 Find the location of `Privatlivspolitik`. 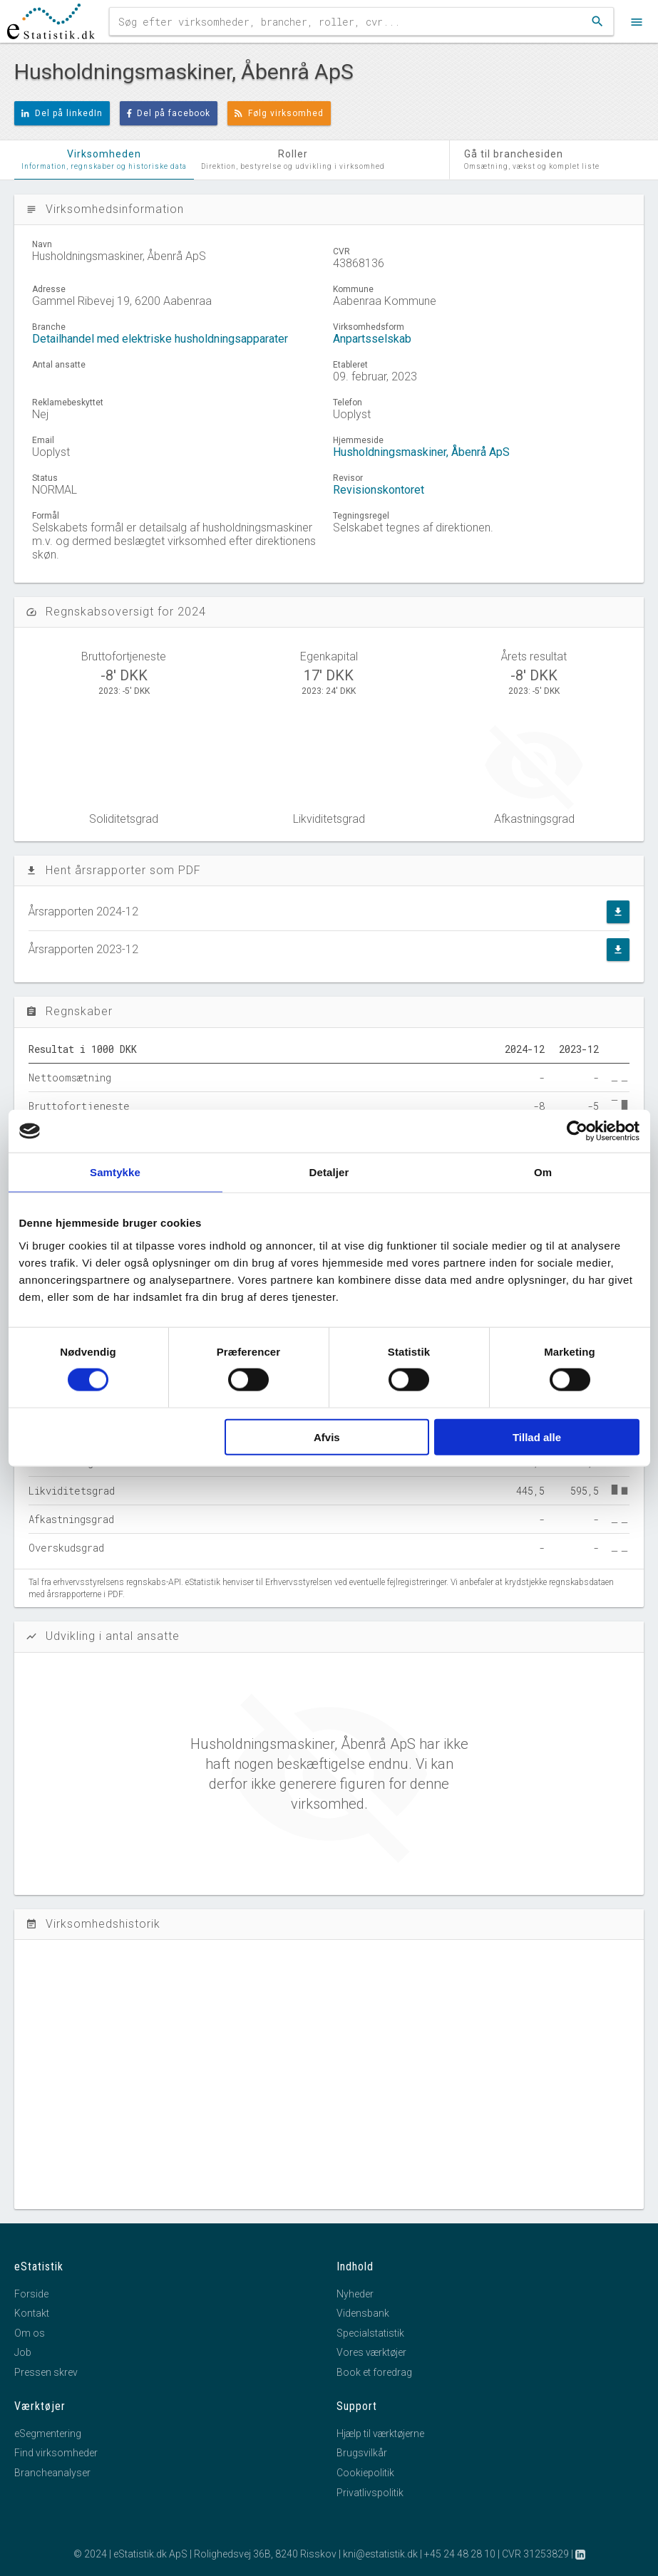

Privatlivspolitik is located at coordinates (369, 2492).